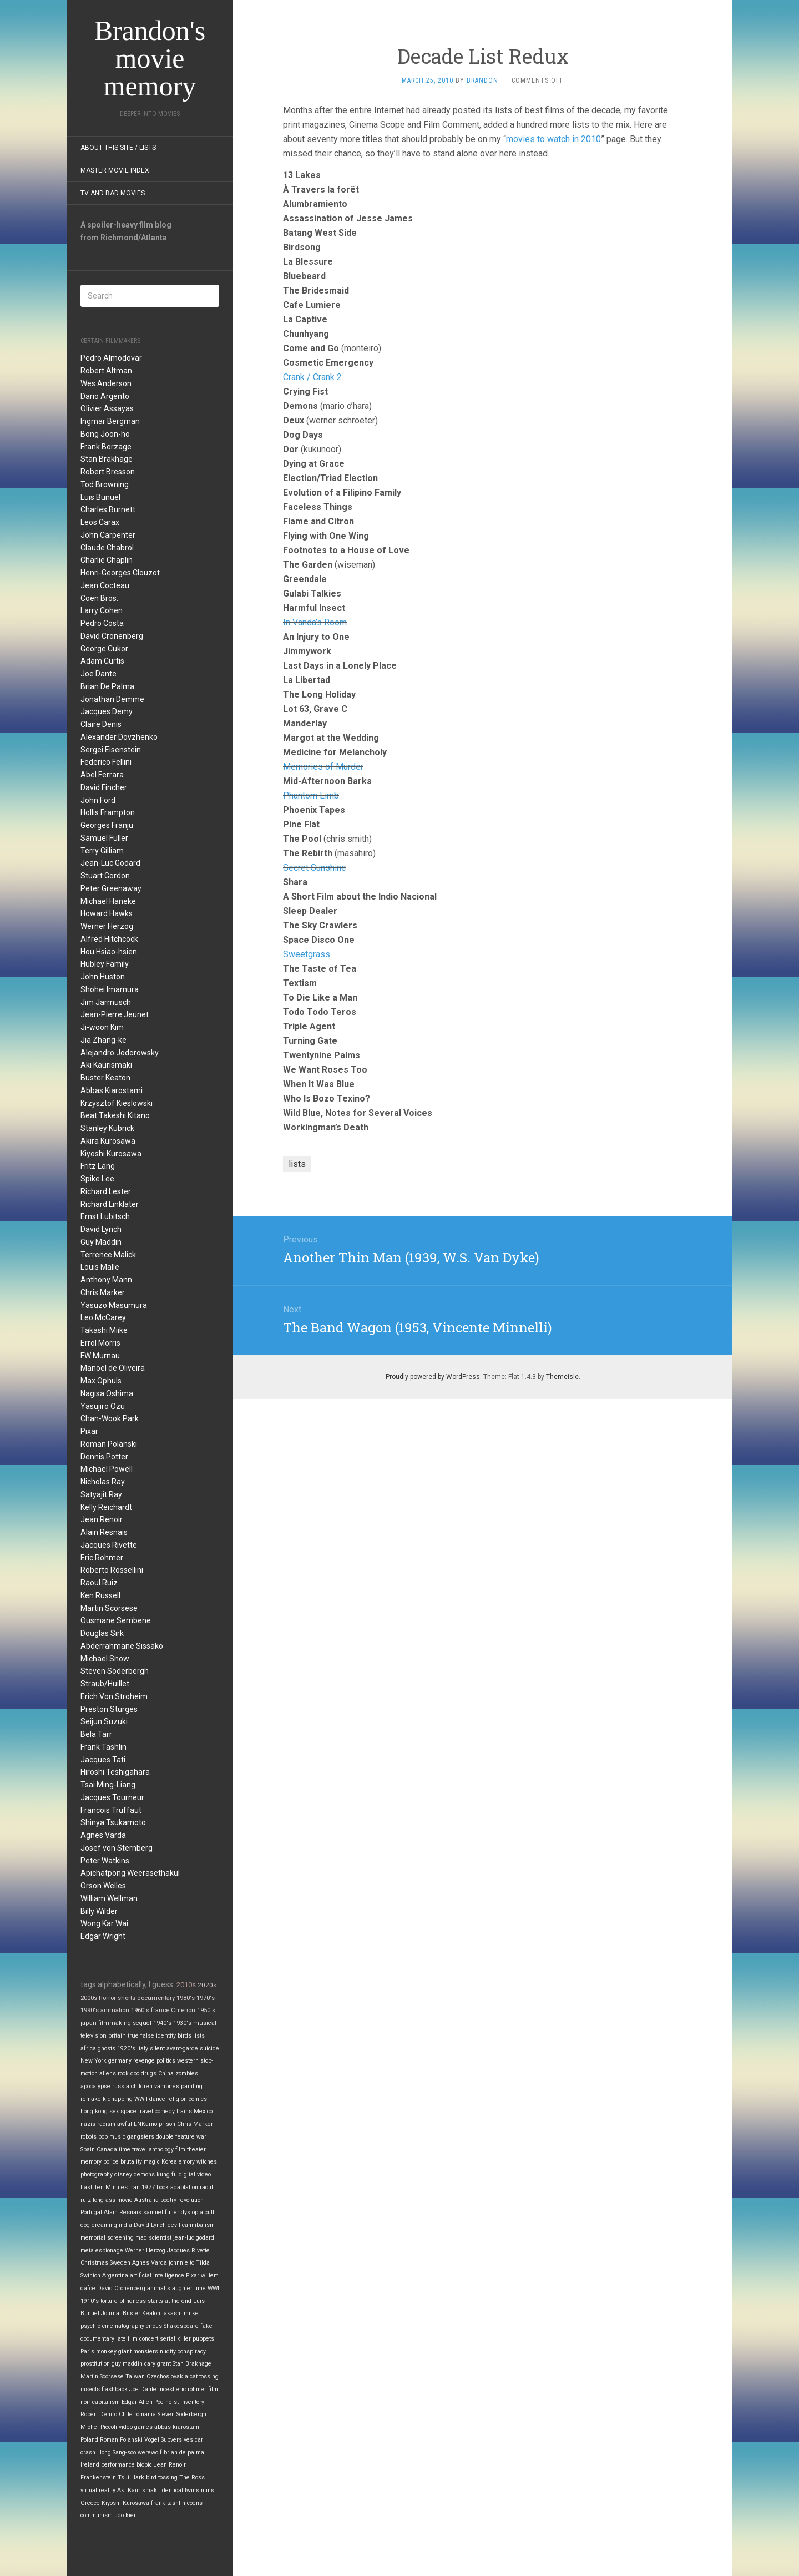 The height and width of the screenshot is (2576, 799). What do you see at coordinates (136, 2427) in the screenshot?
I see `video games` at bounding box center [136, 2427].